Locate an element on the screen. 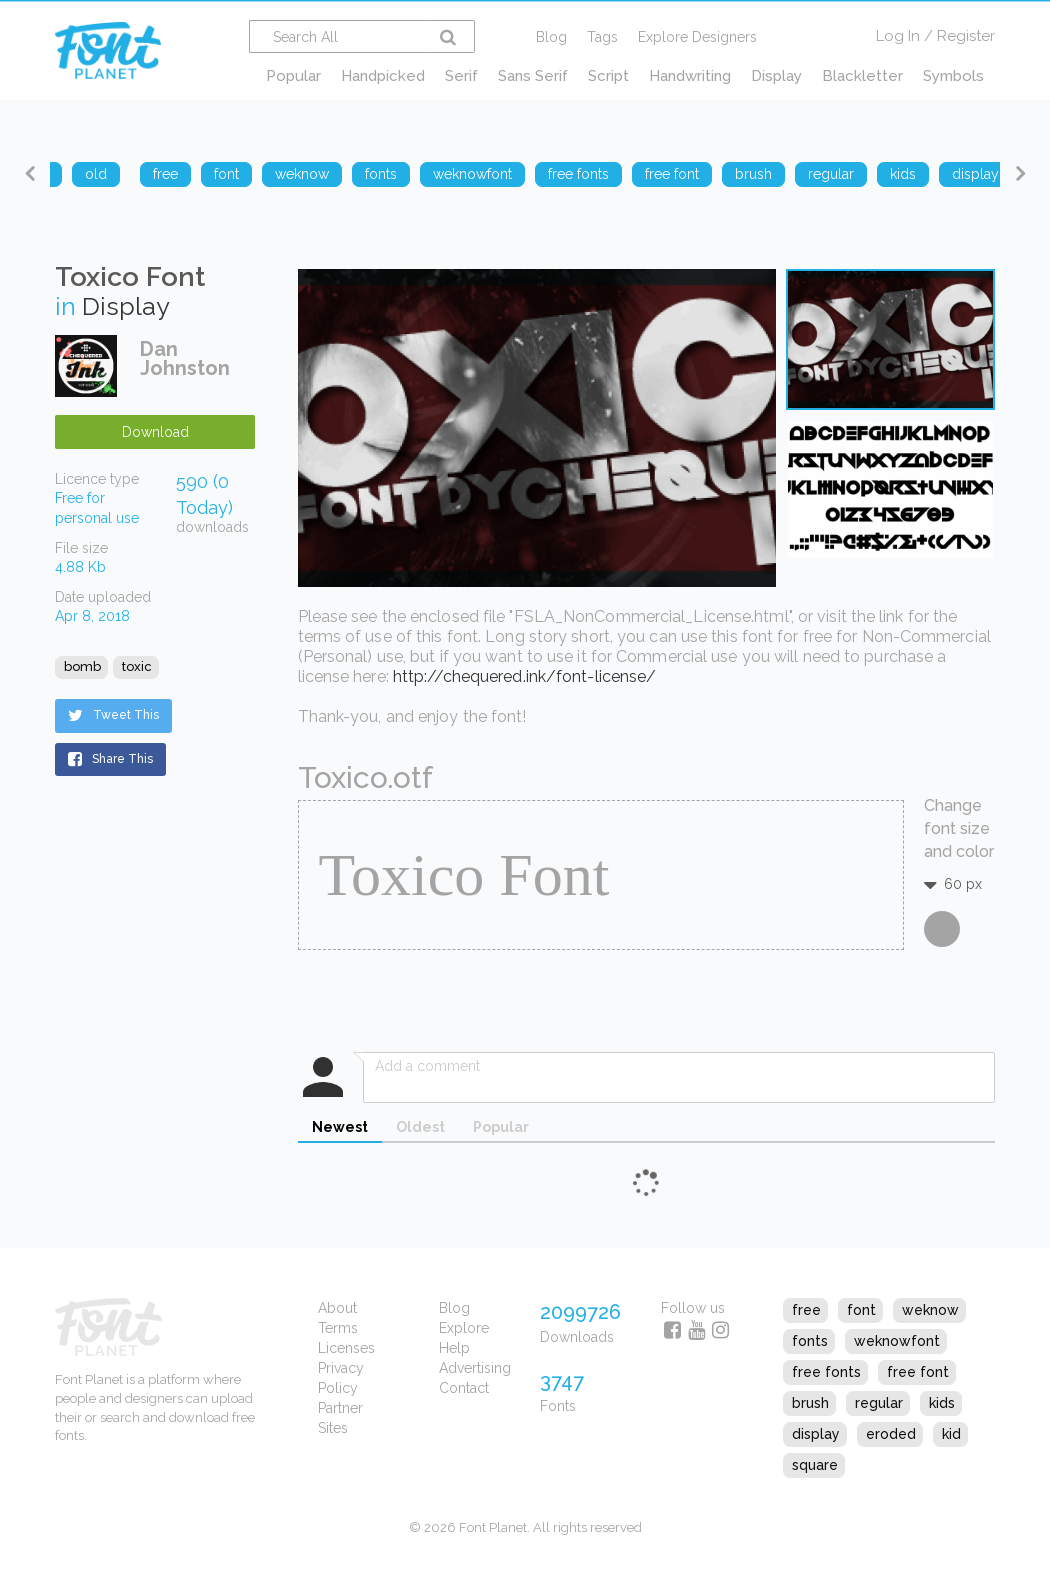  Blackletter is located at coordinates (862, 76).